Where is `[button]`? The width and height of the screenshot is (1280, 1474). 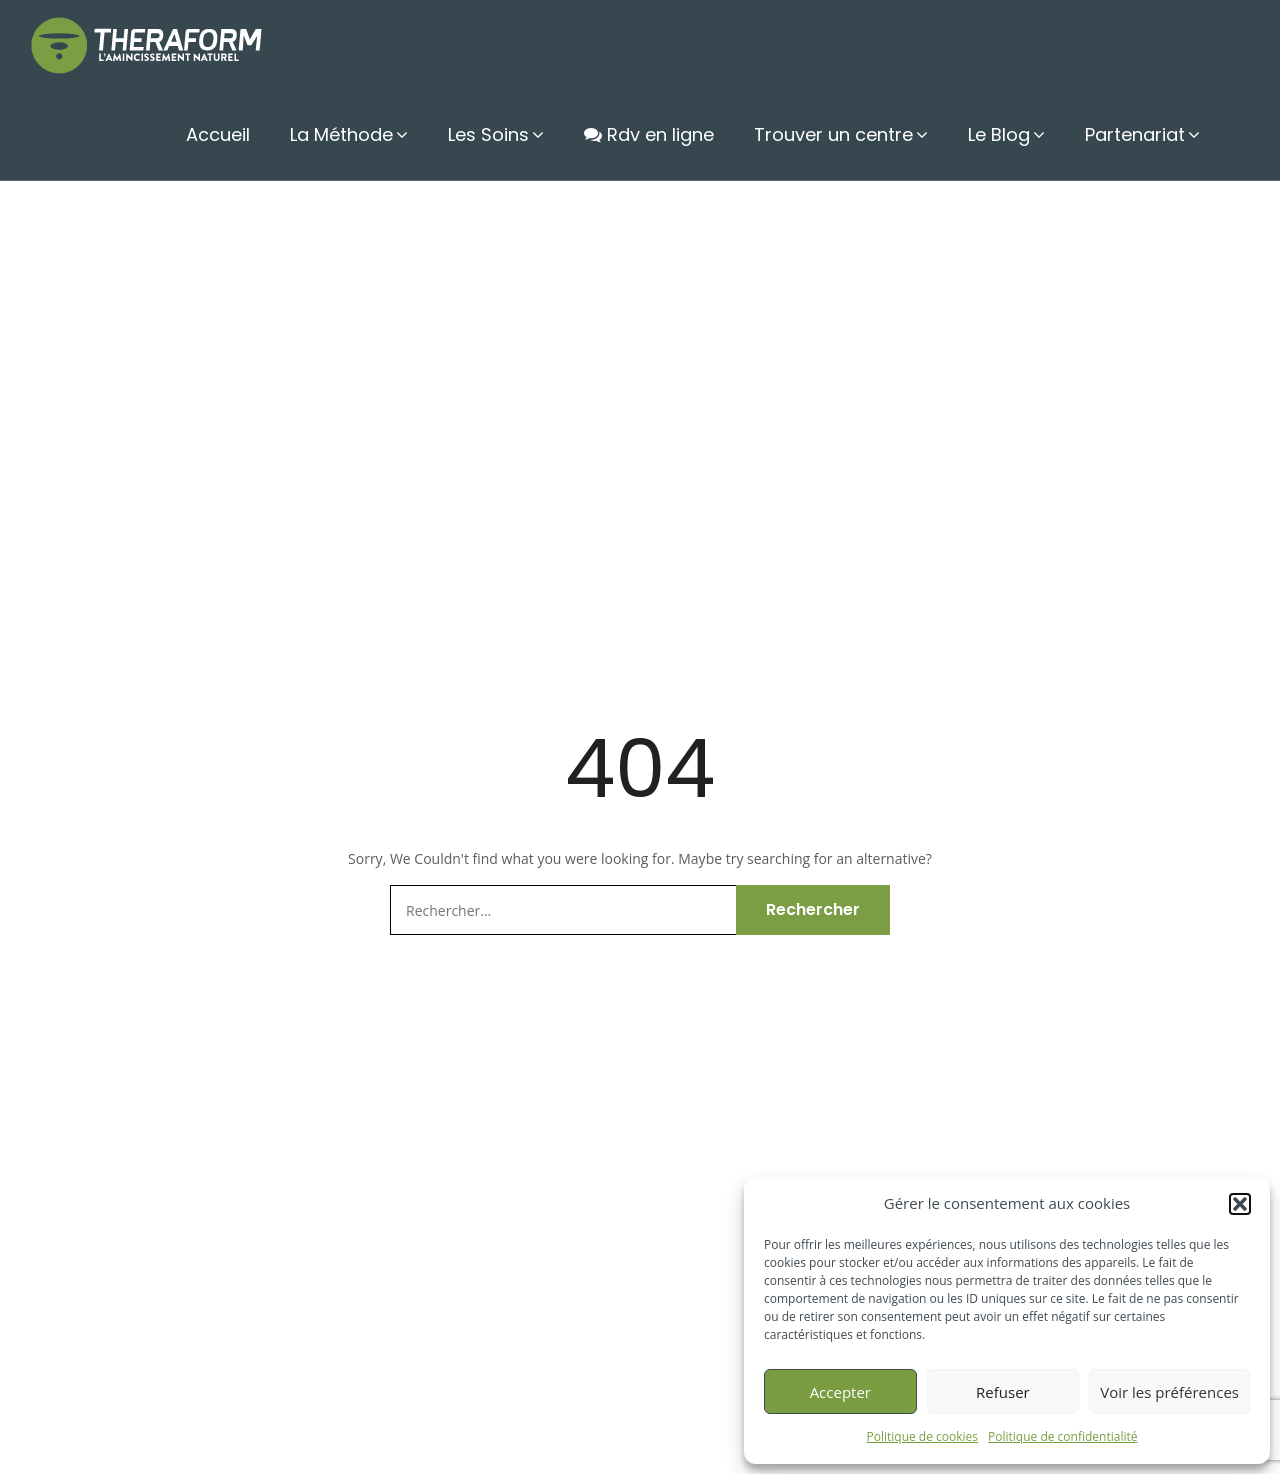 [button] is located at coordinates (1240, 1204).